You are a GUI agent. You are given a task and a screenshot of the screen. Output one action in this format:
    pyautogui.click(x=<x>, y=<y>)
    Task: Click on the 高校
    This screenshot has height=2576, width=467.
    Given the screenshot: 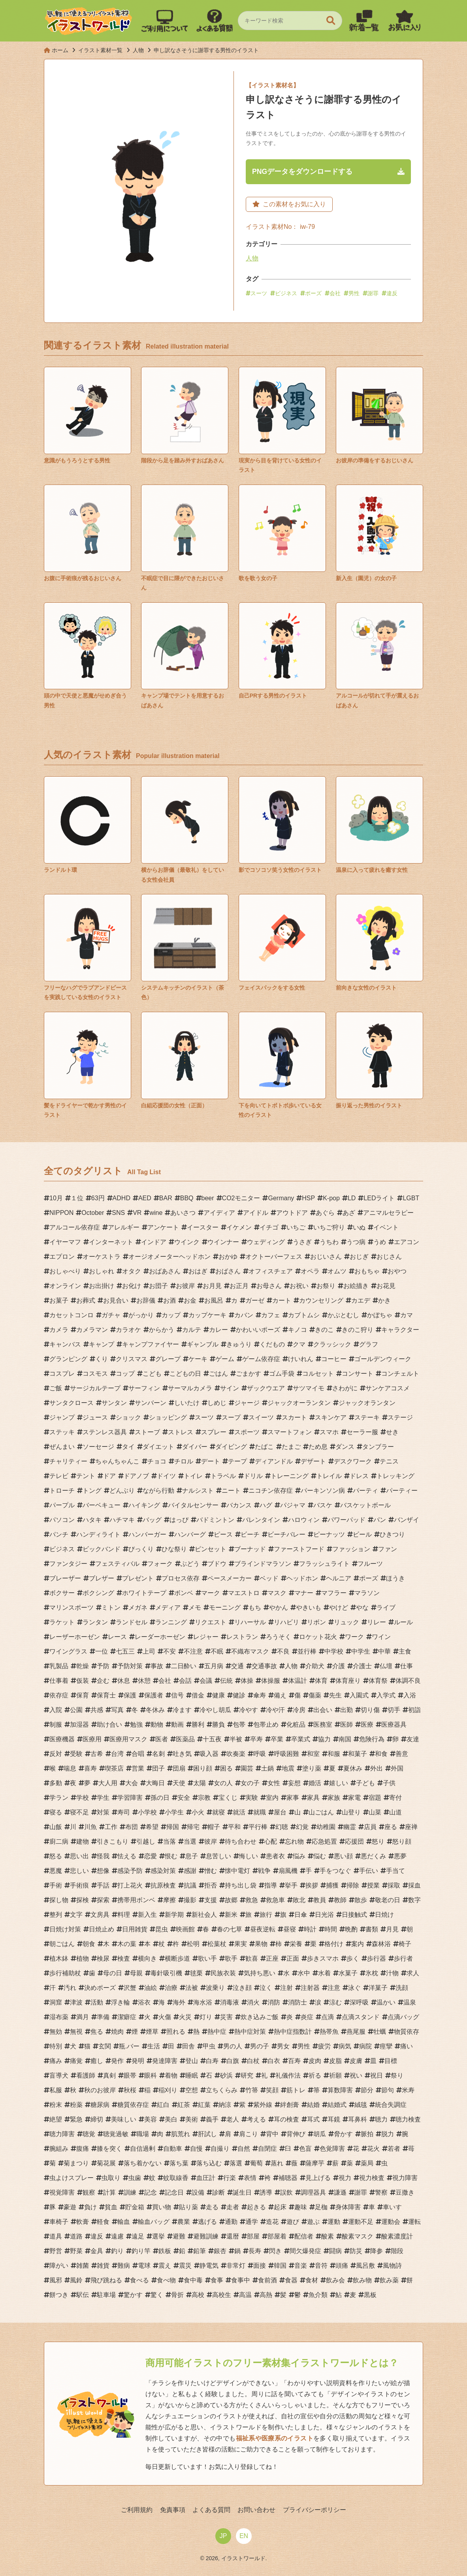 What is the action you would take?
    pyautogui.click(x=198, y=2294)
    